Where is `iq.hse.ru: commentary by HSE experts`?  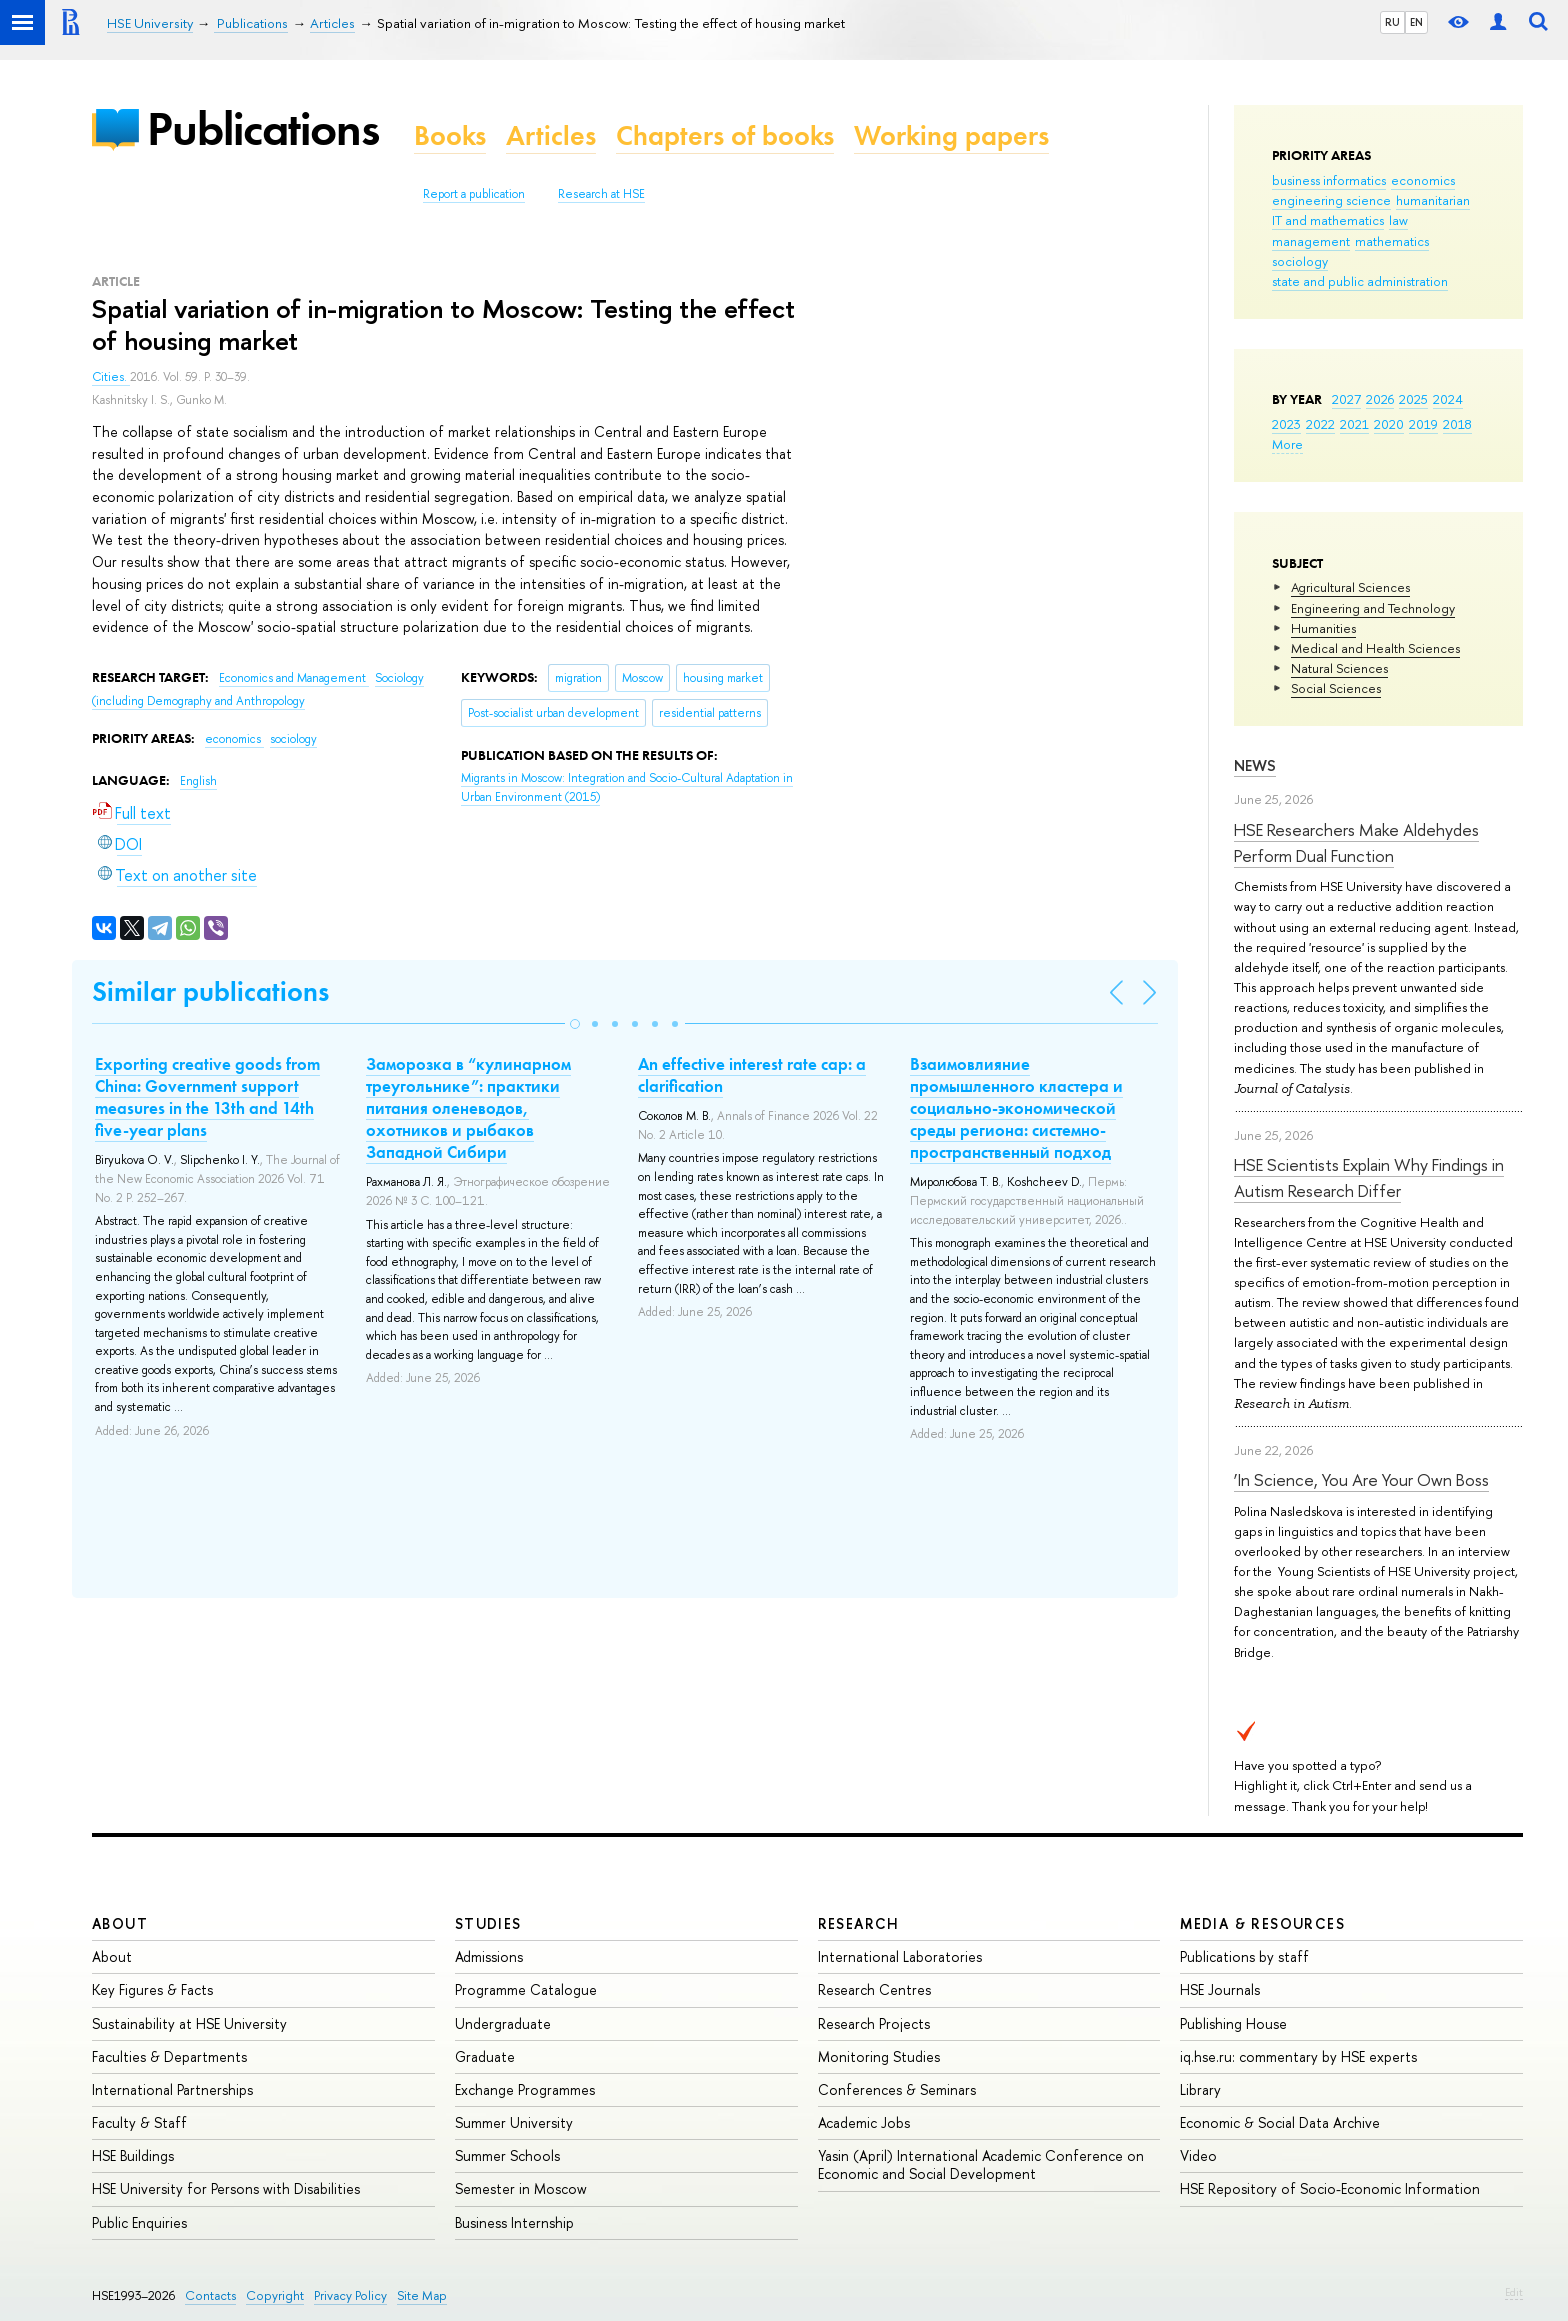
iq.hse.ru: commentary by HSE experts is located at coordinates (1298, 2056).